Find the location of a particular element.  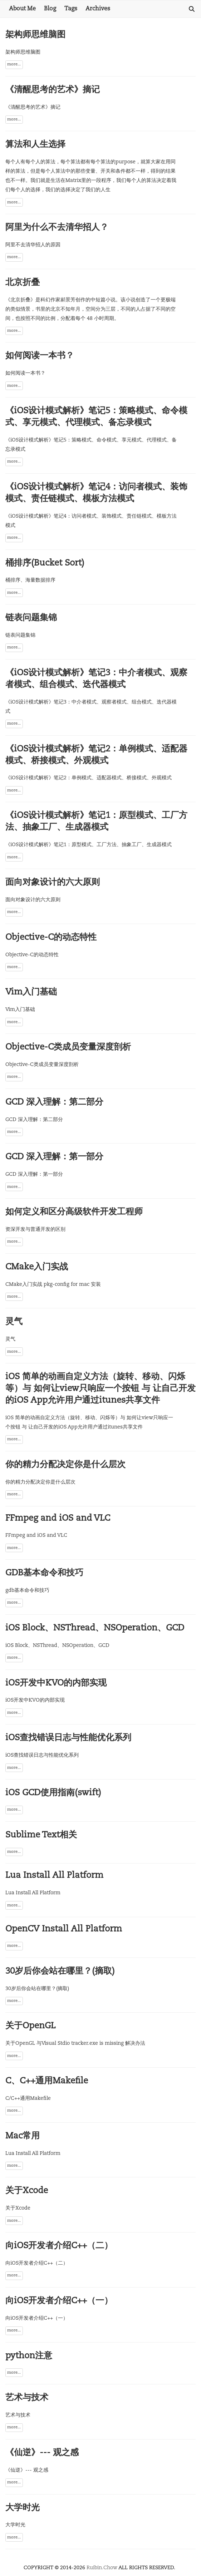

Archives is located at coordinates (97, 9).